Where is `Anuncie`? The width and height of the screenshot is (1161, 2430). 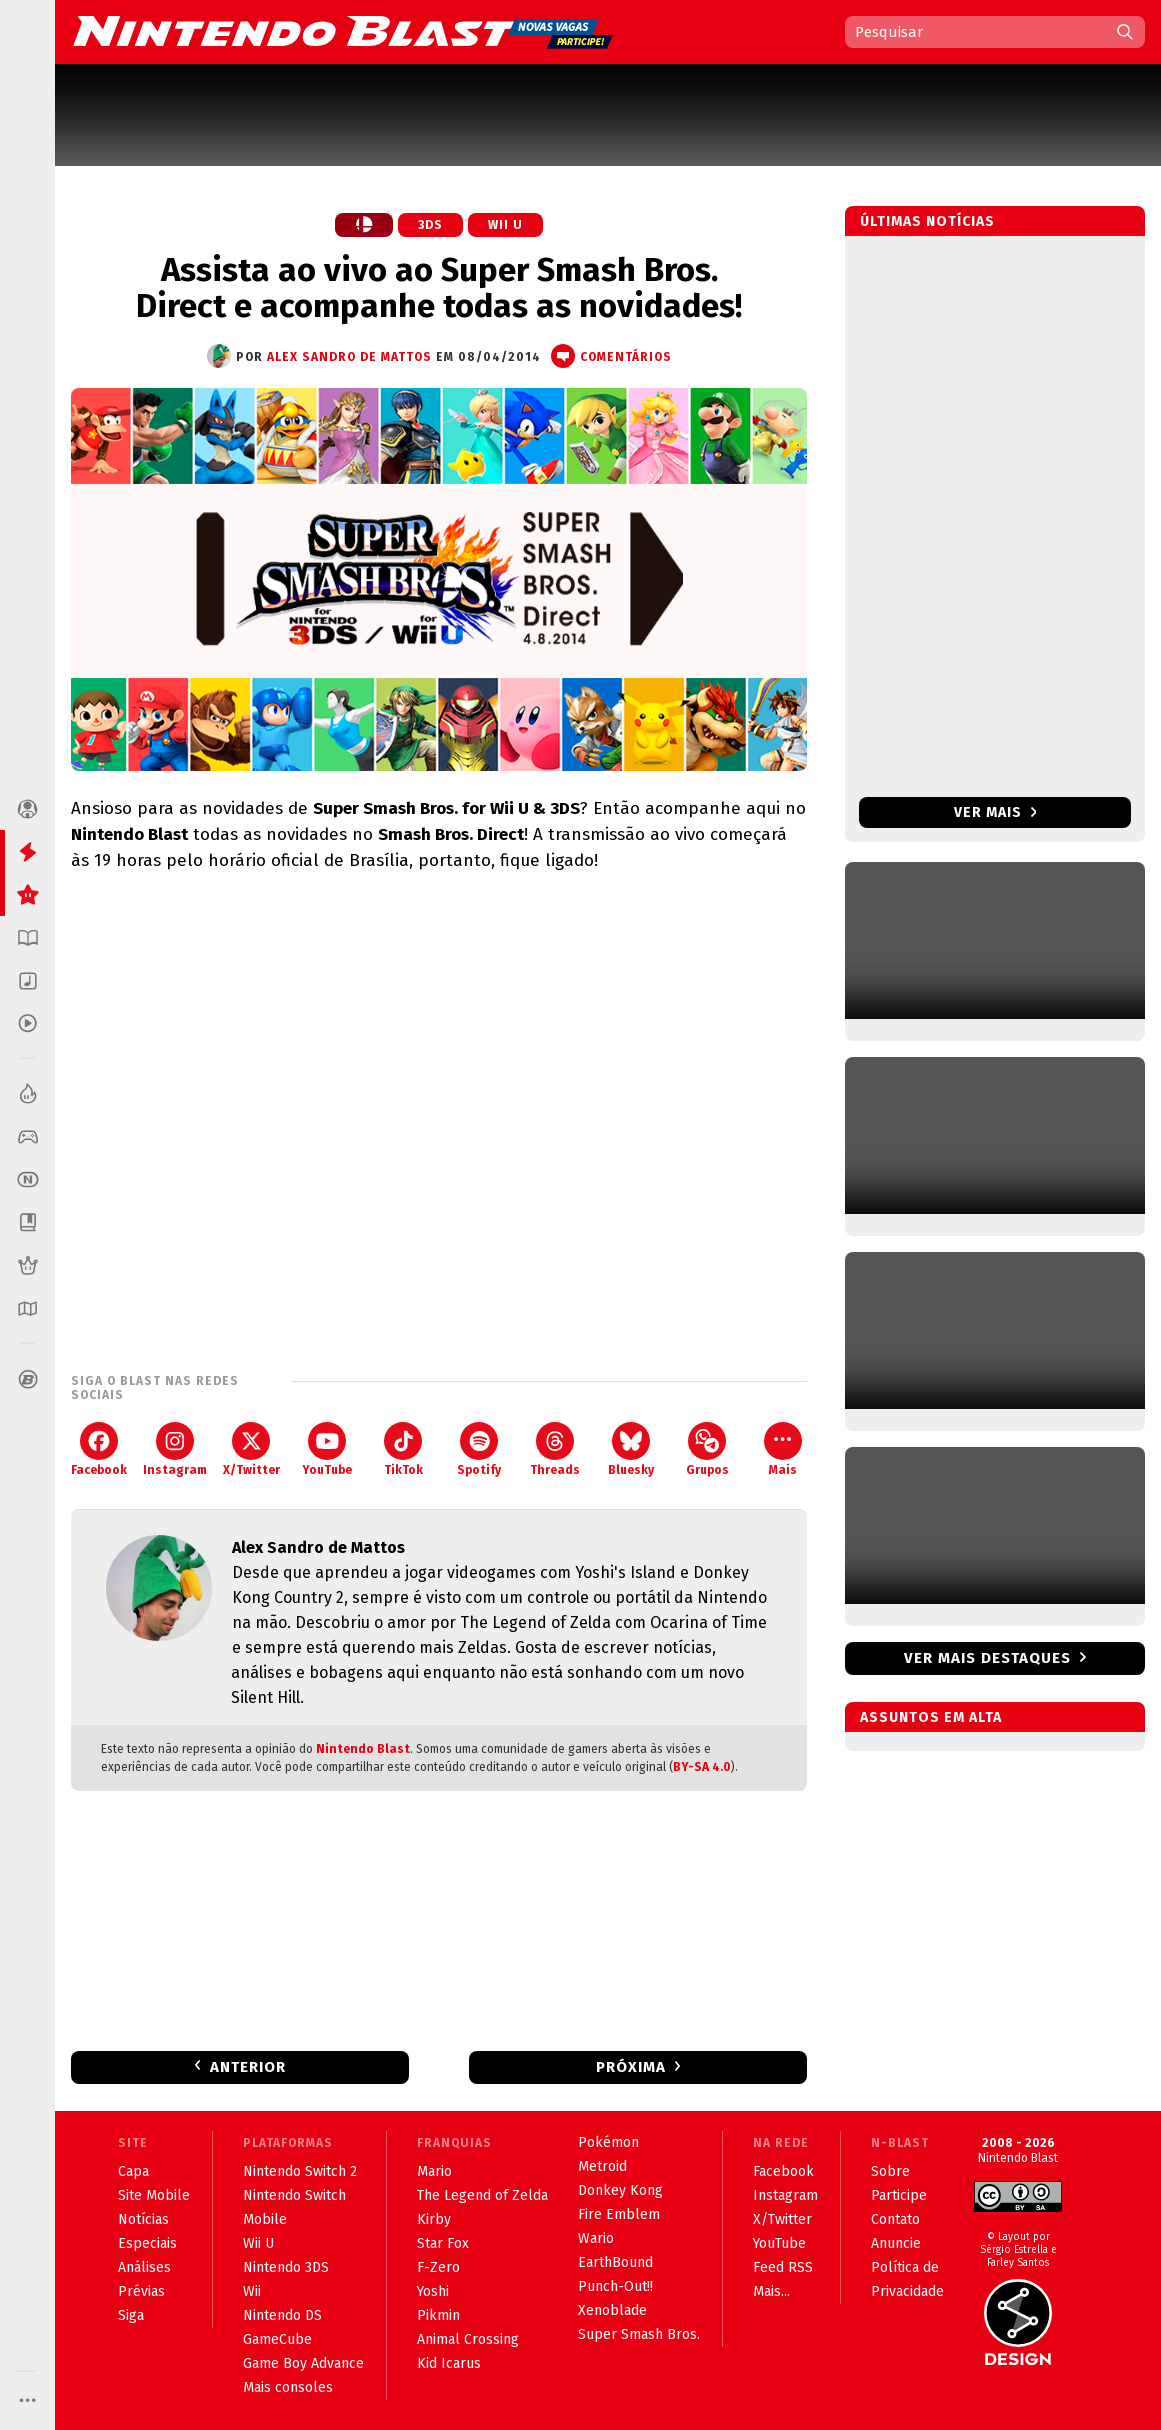
Anuncie is located at coordinates (896, 2243).